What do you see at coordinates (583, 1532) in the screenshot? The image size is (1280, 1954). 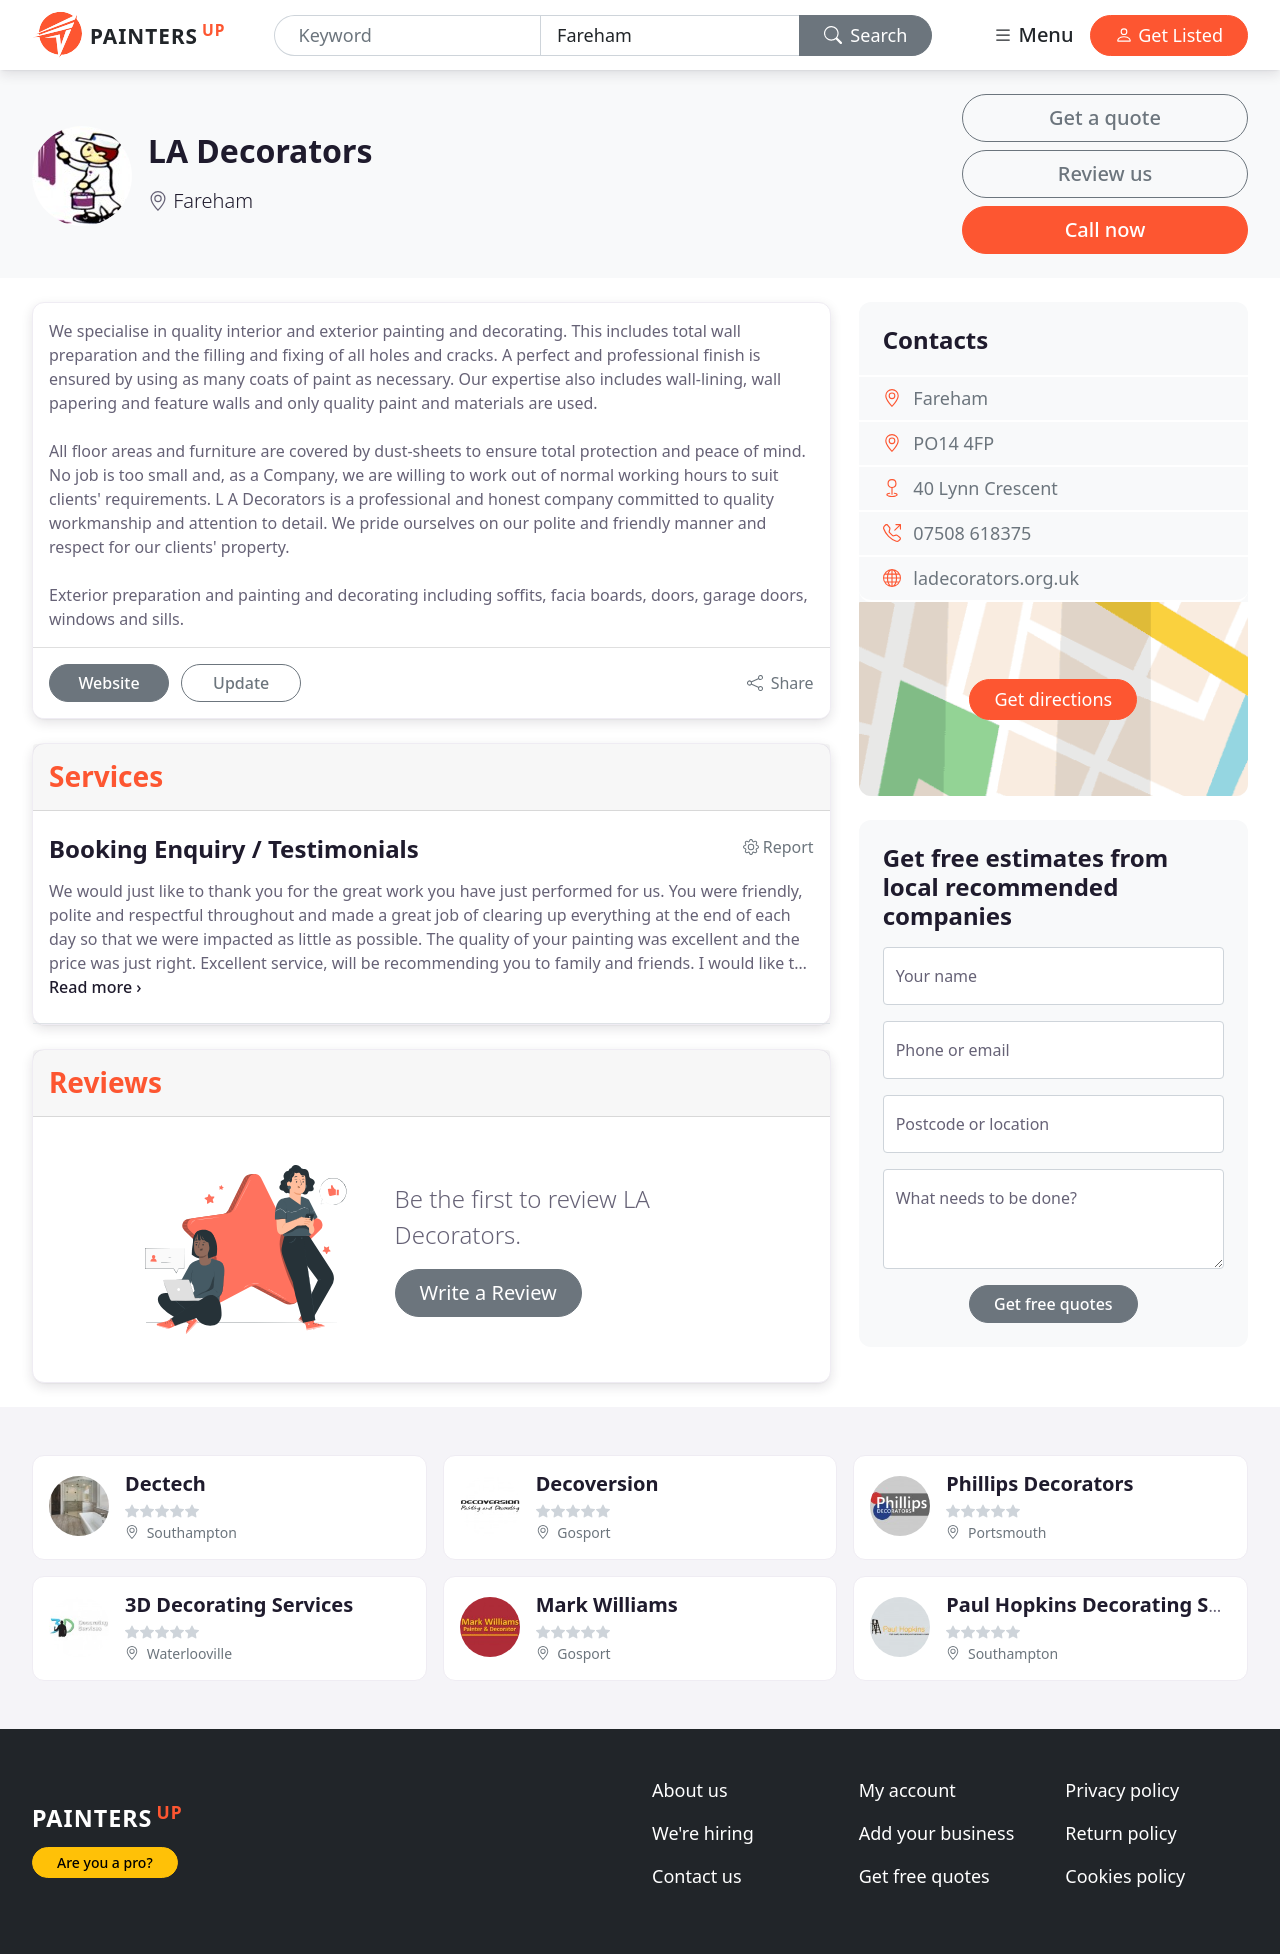 I see `Gosport` at bounding box center [583, 1532].